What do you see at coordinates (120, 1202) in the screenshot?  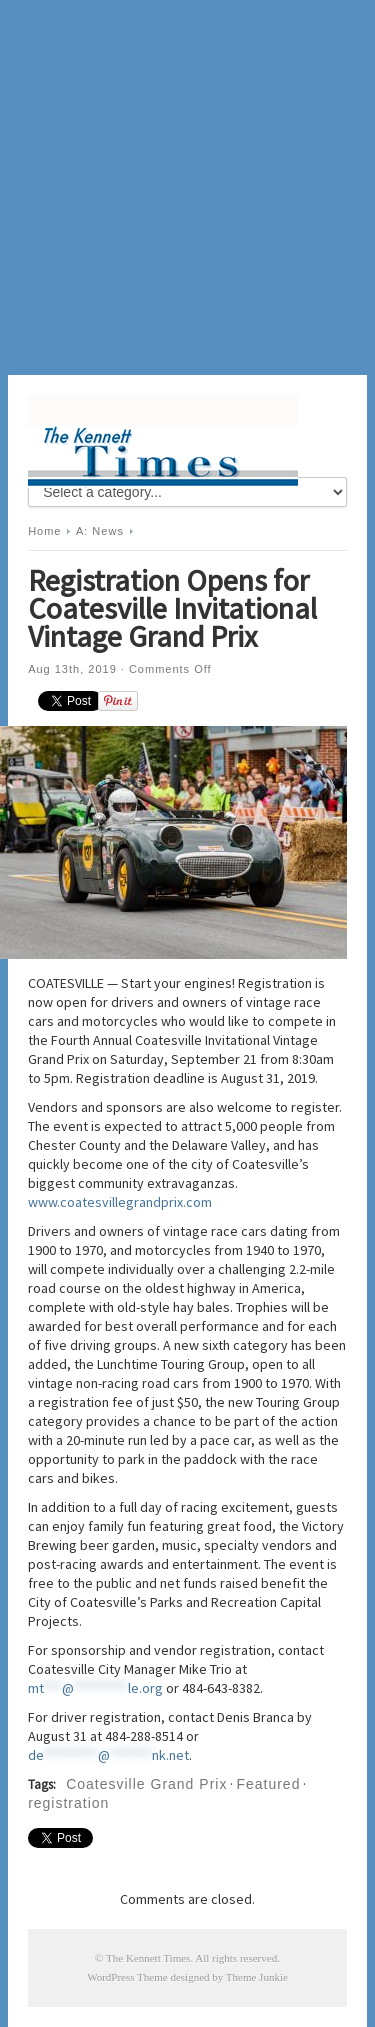 I see `www.coatesvillegrandprix.com` at bounding box center [120, 1202].